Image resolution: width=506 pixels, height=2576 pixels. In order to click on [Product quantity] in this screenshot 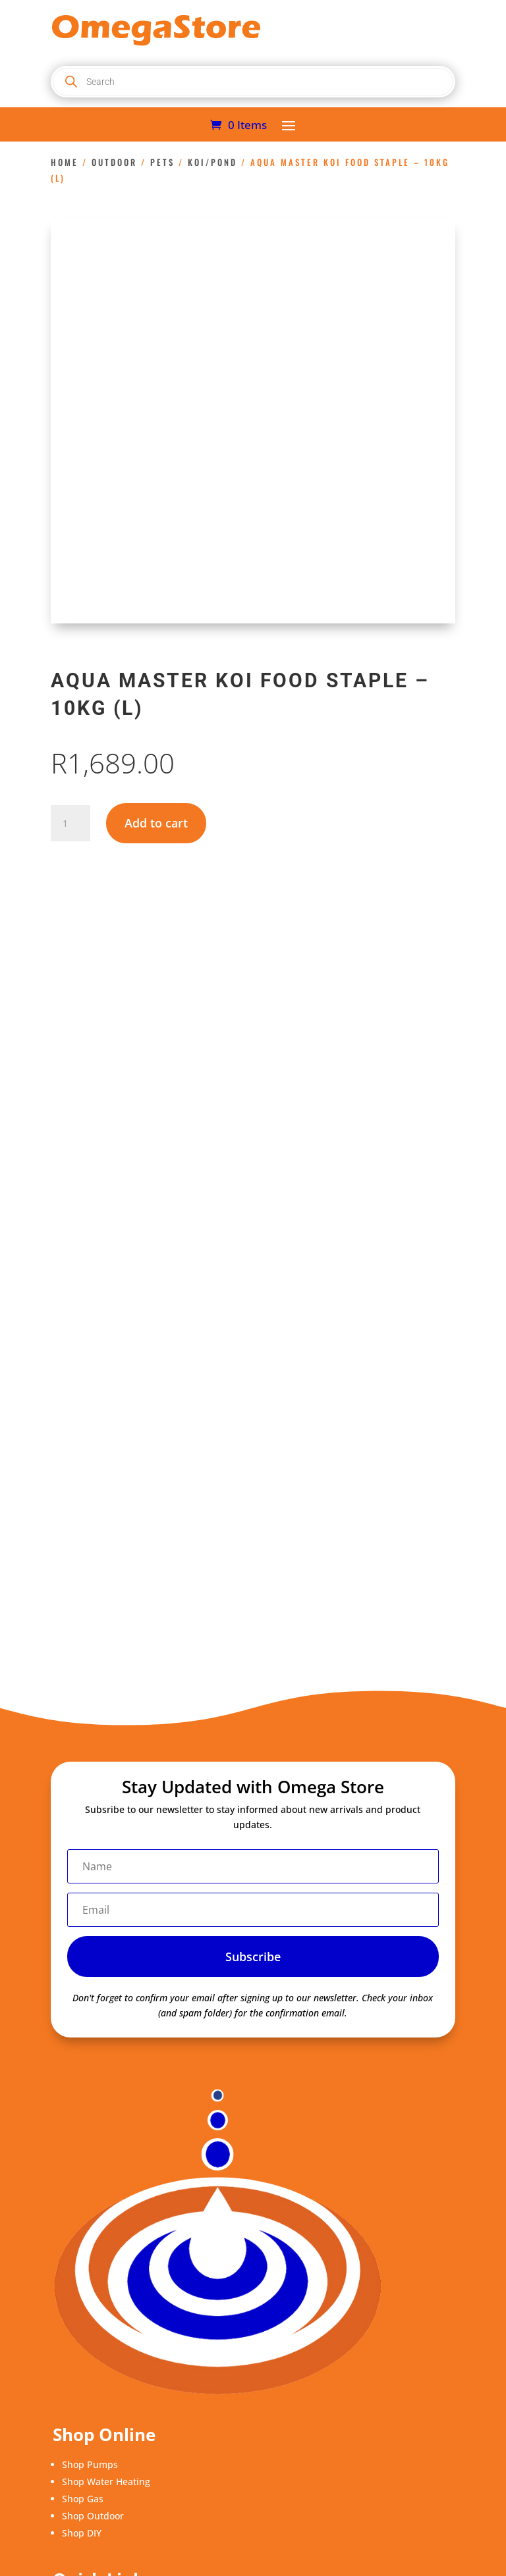, I will do `click(70, 823)`.